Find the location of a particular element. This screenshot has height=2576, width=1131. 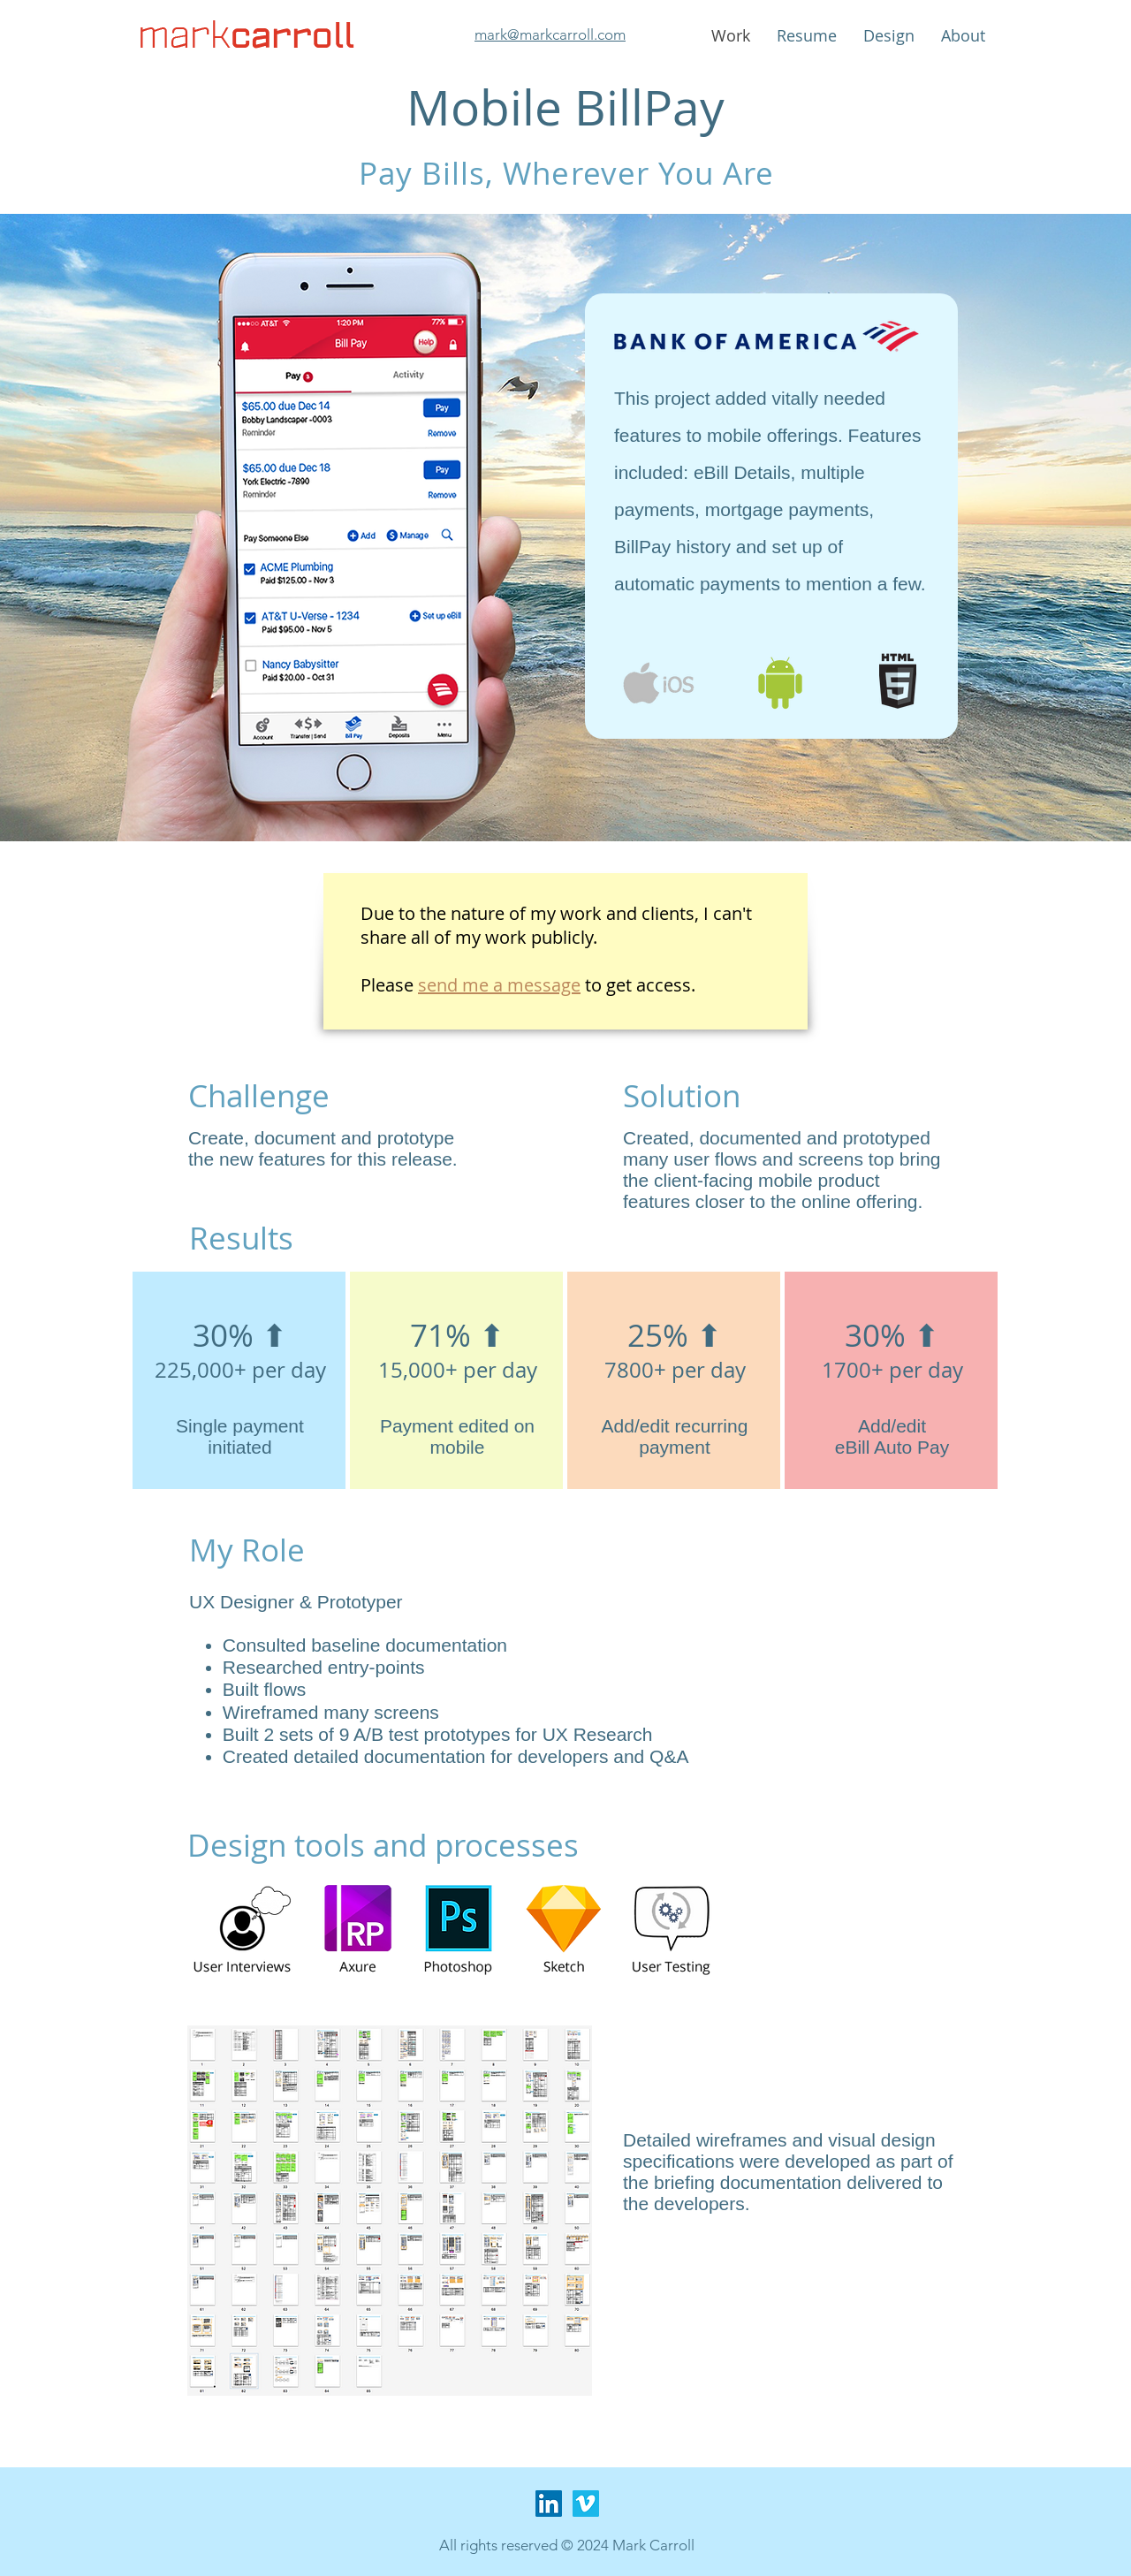

mark@markcarroll.com is located at coordinates (550, 34).